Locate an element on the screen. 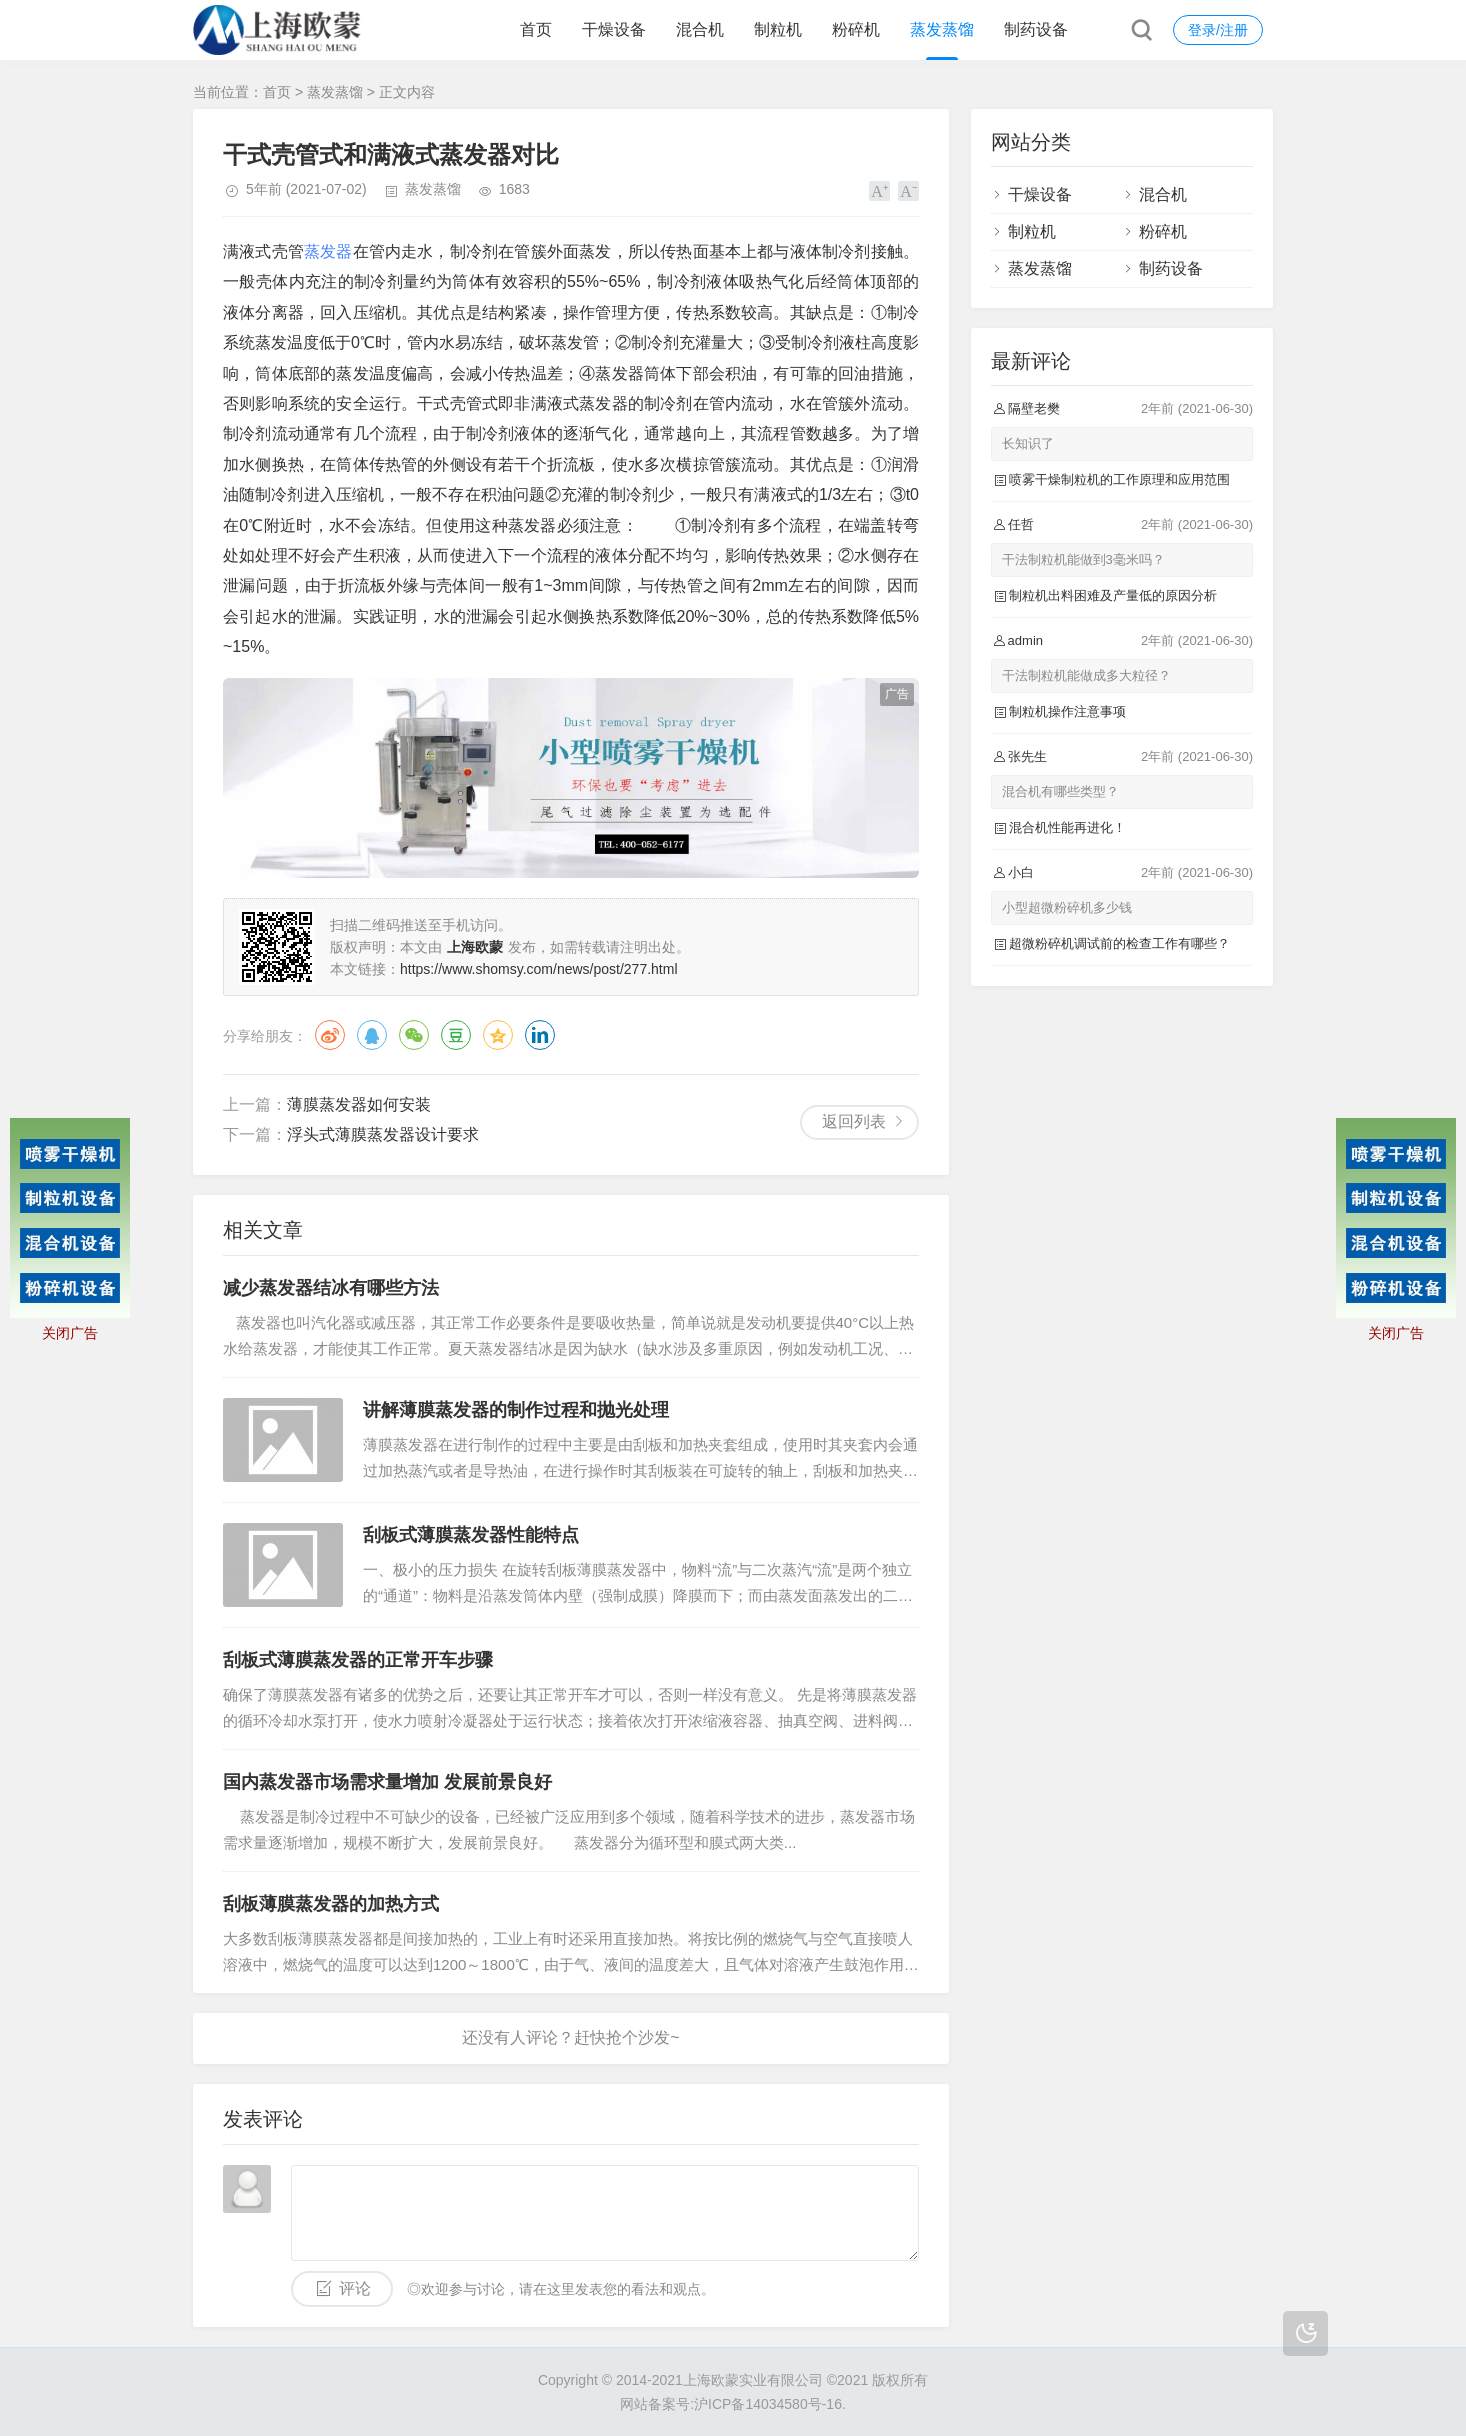  喷雾干燥制粒机的工作原理和应用范围 is located at coordinates (1119, 479).